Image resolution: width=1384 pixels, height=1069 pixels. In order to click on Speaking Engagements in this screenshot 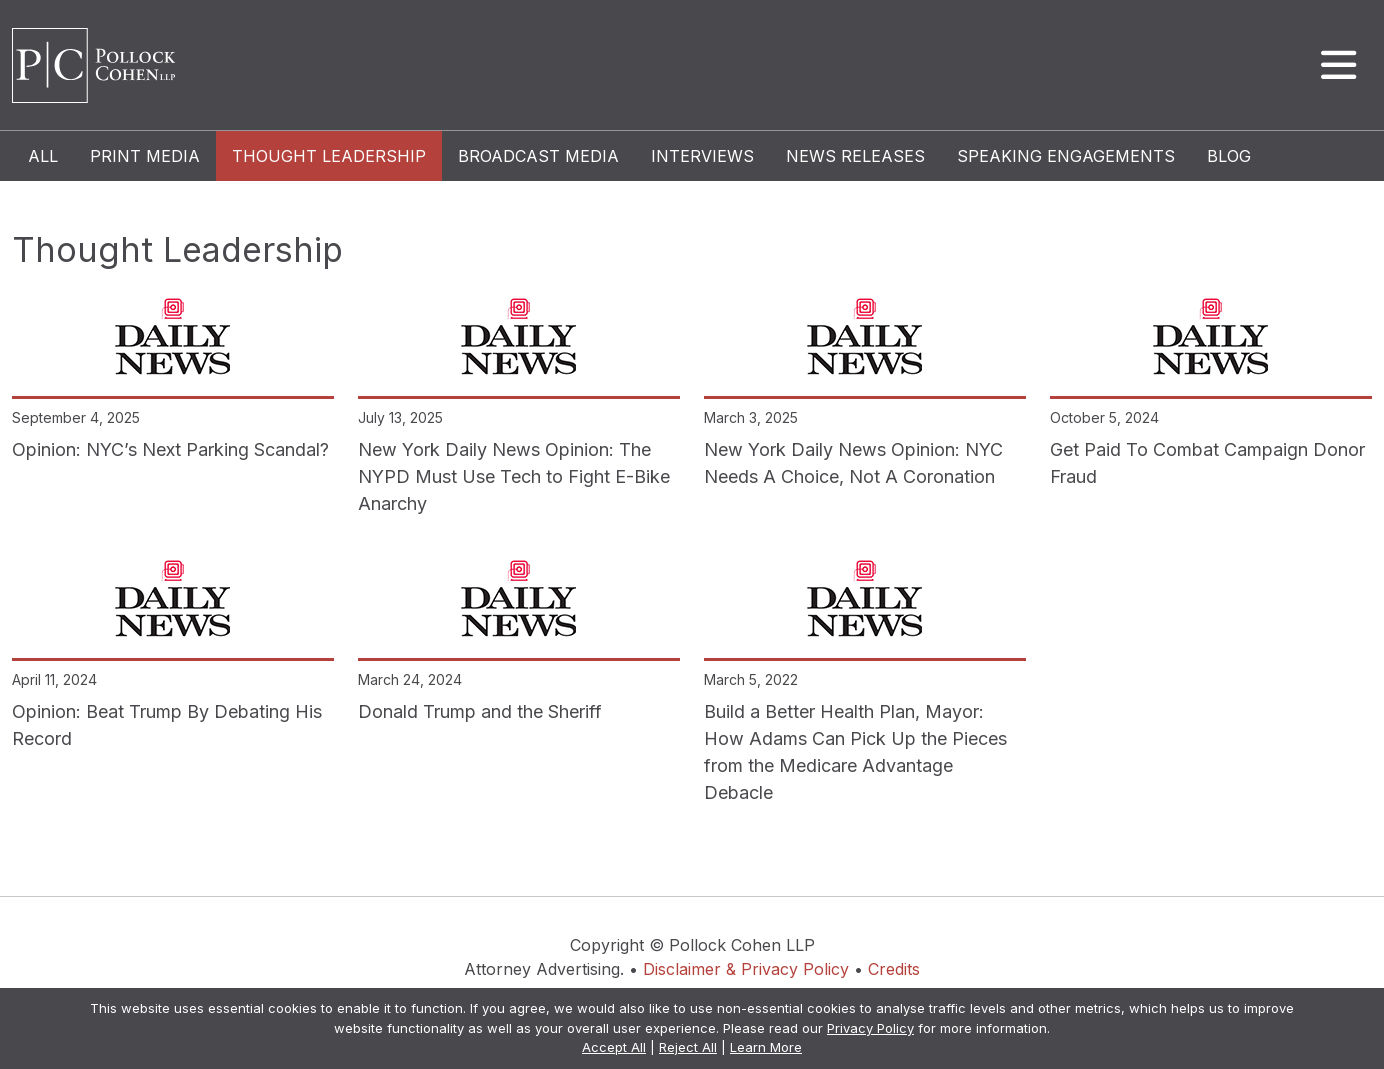, I will do `click(1066, 156)`.